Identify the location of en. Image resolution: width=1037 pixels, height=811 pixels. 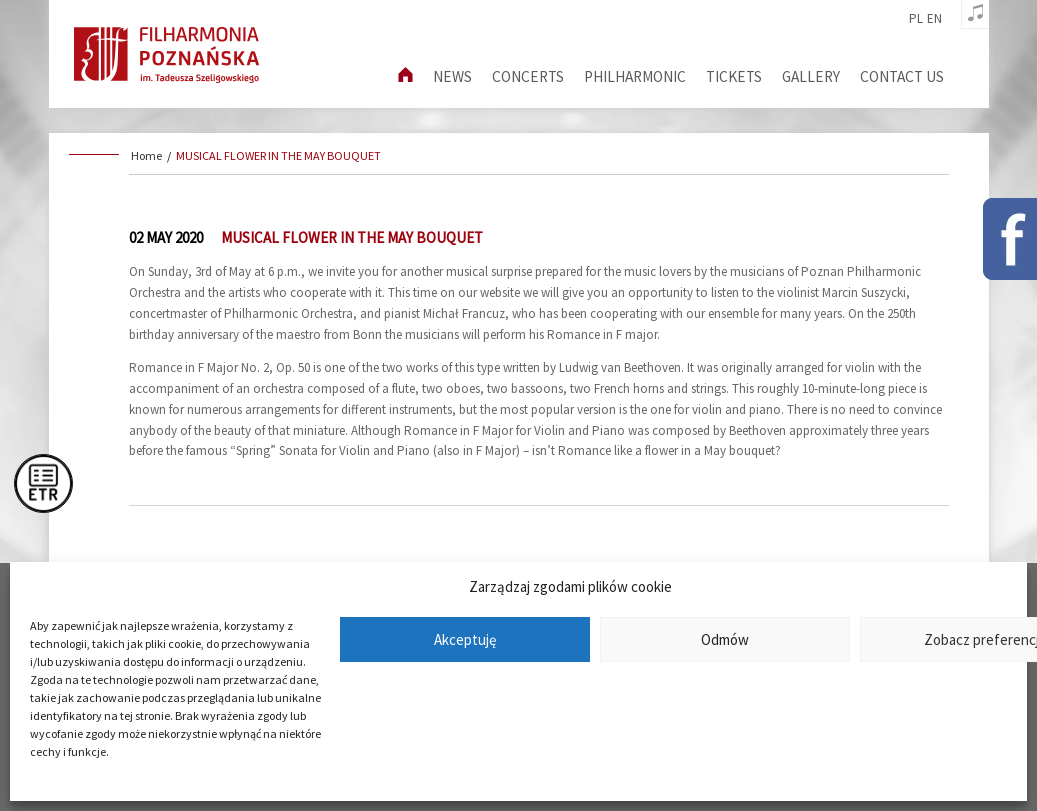
(934, 19).